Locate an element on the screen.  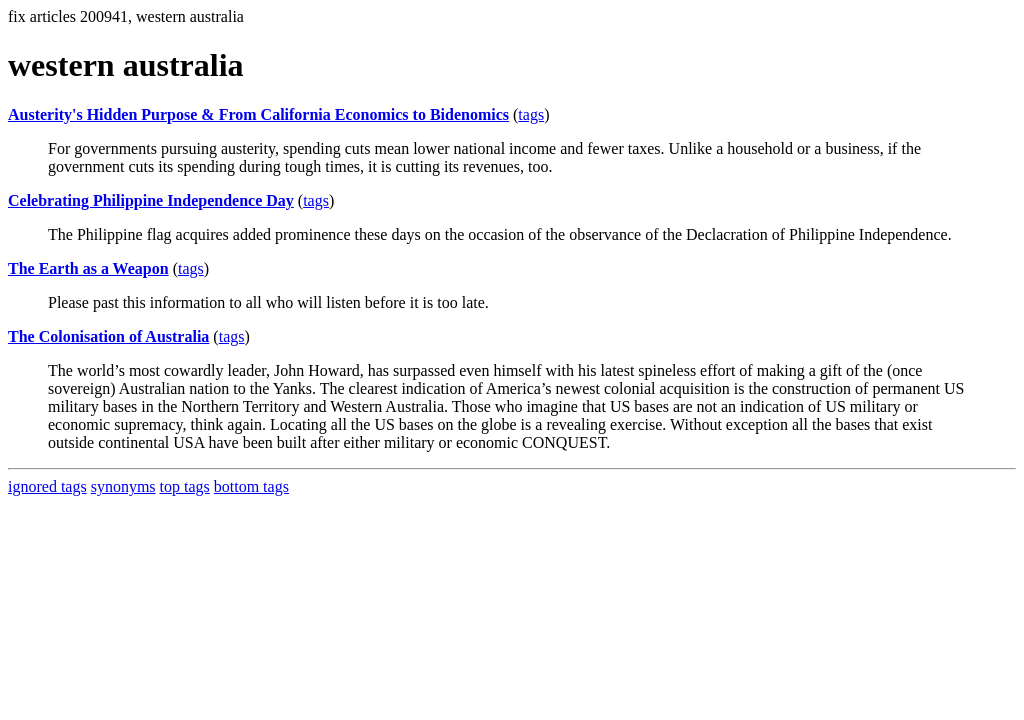
top tags is located at coordinates (185, 486).